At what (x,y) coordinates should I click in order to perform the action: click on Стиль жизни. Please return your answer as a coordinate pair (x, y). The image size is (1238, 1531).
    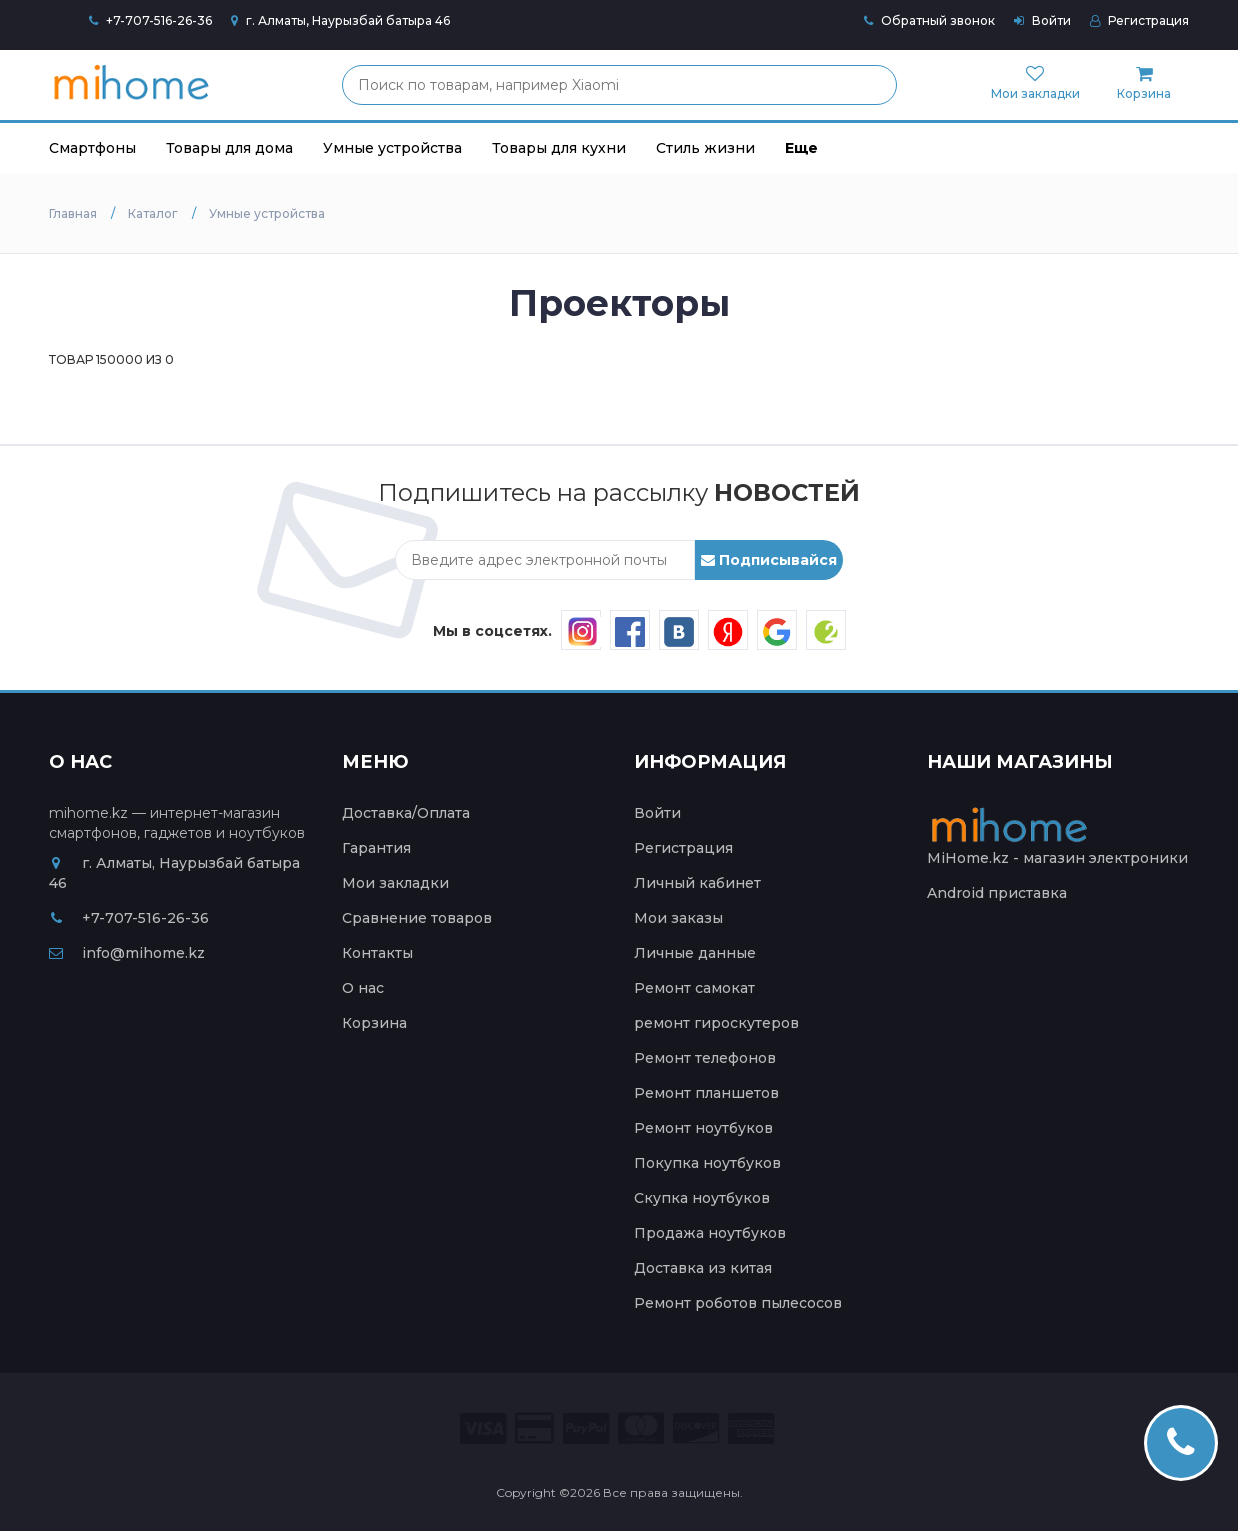
    Looking at the image, I should click on (705, 148).